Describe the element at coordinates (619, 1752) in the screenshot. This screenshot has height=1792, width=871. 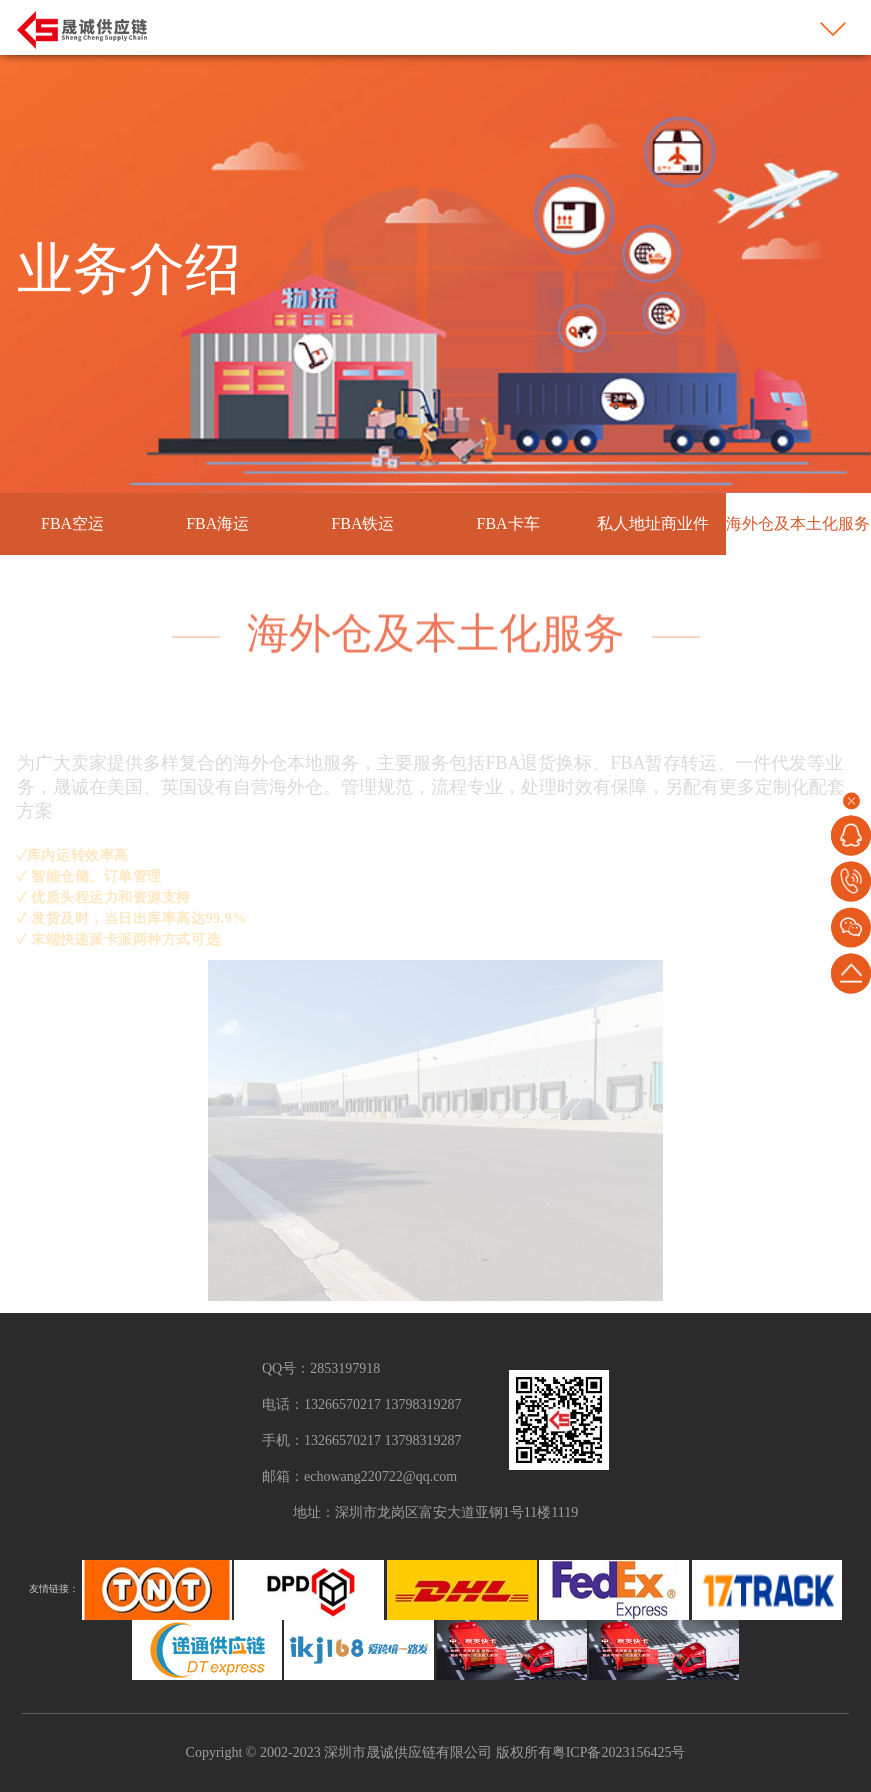
I see `粤ICP备2023156425号` at that location.